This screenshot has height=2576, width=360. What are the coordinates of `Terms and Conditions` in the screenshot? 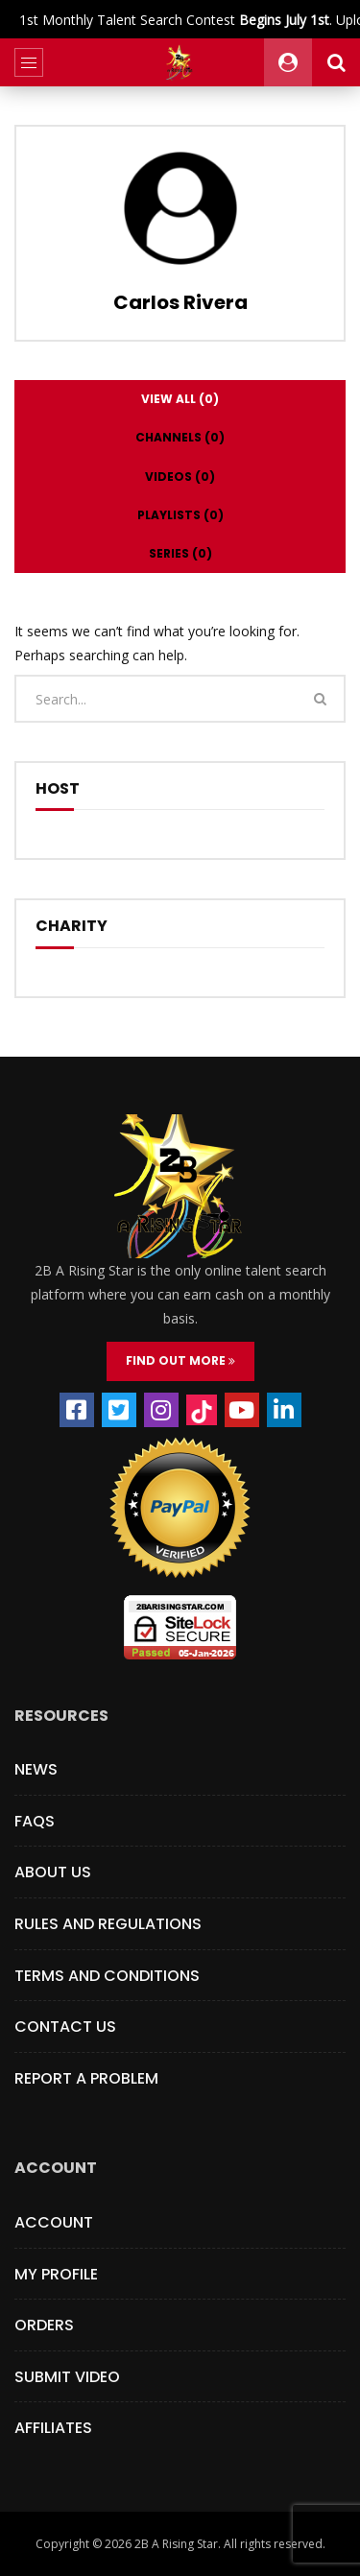 It's located at (107, 1976).